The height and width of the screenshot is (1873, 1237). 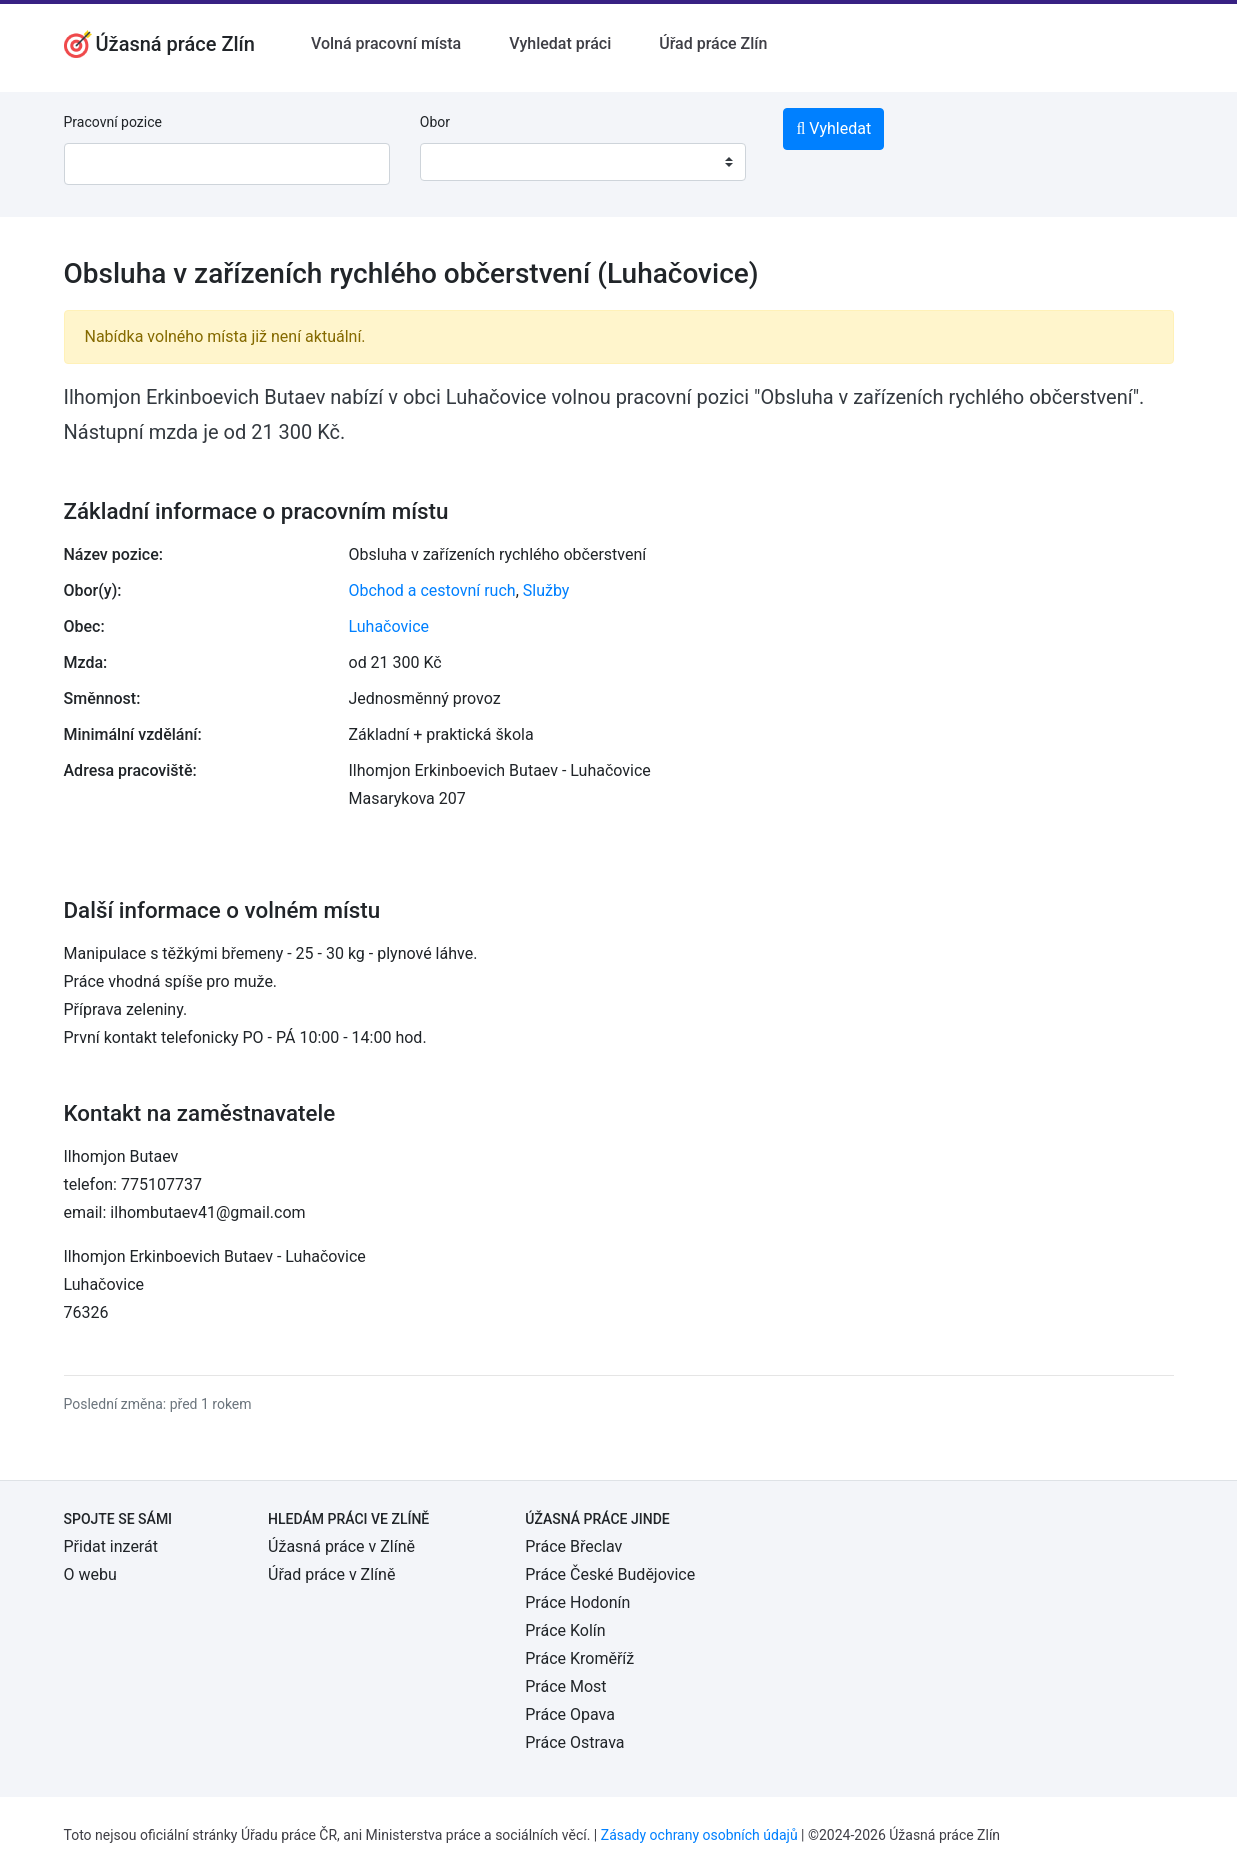 What do you see at coordinates (386, 43) in the screenshot?
I see `Volná pracovní místa` at bounding box center [386, 43].